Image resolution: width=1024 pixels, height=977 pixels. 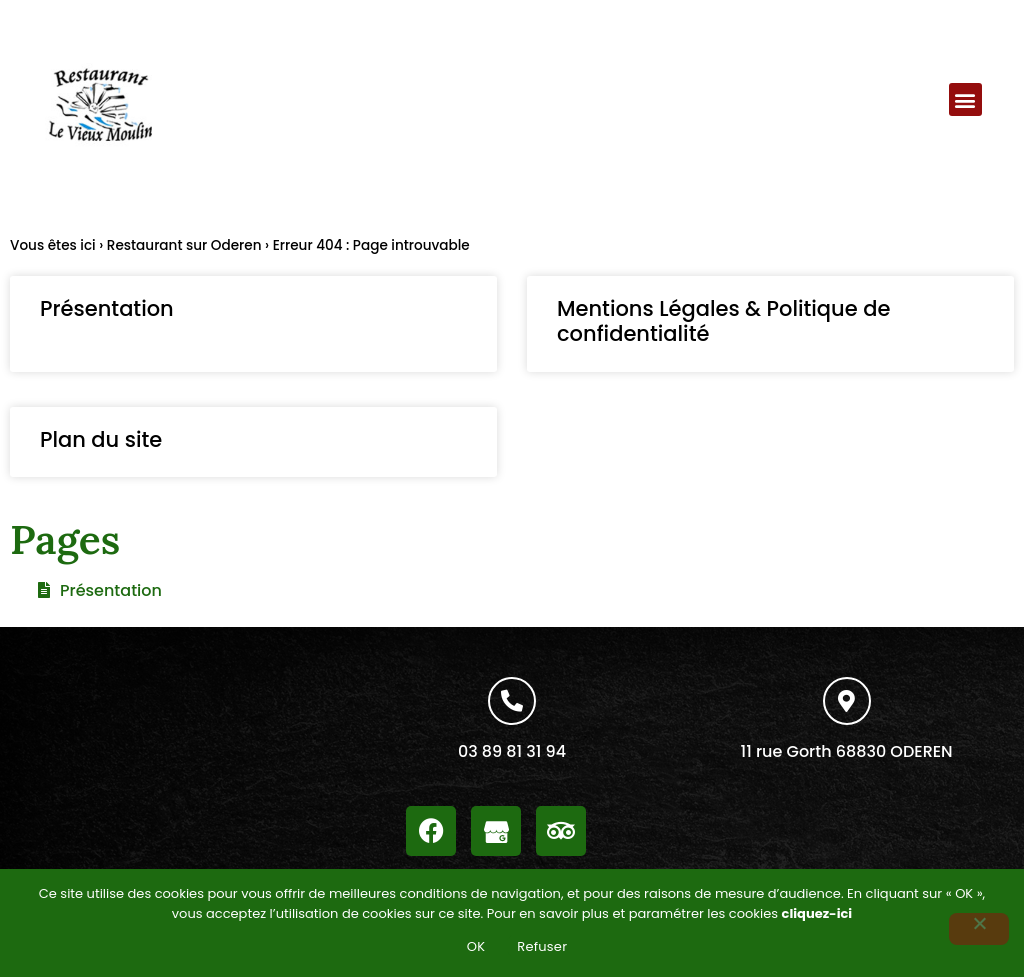 I want to click on [button], so click(x=965, y=99).